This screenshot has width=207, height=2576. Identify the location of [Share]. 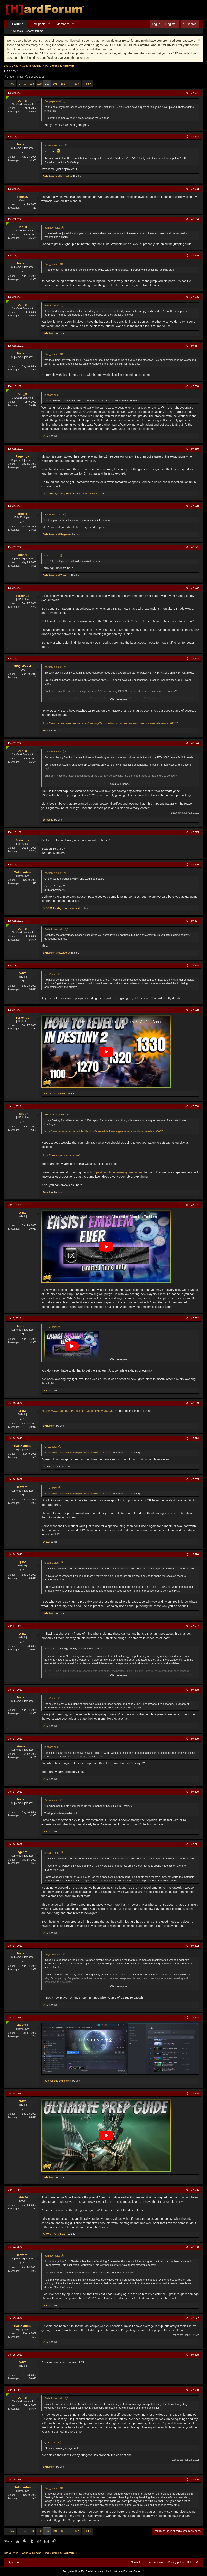
(187, 93).